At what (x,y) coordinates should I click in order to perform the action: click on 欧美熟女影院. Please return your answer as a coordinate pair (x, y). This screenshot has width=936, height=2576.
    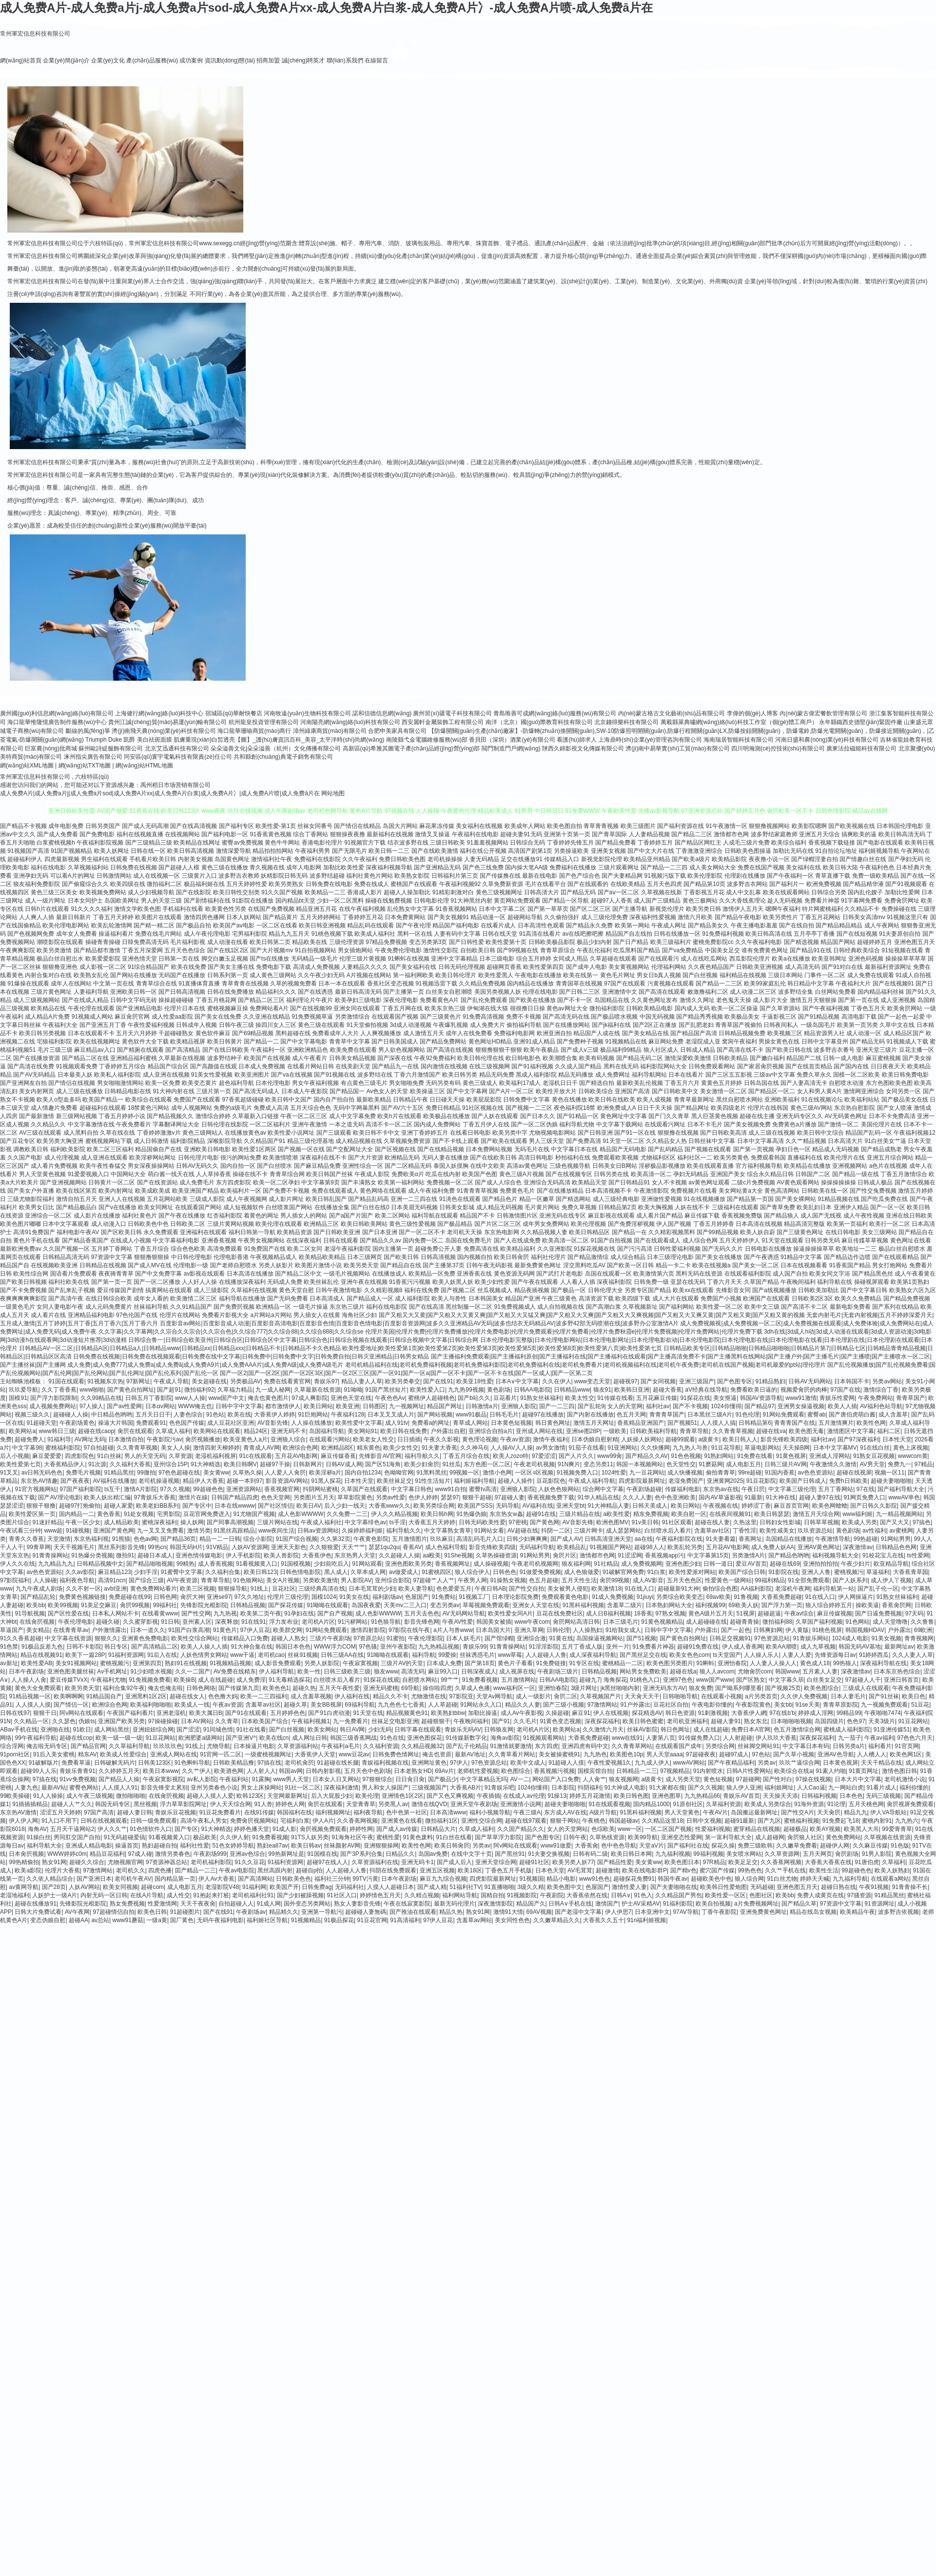
    Looking at the image, I should click on (411, 875).